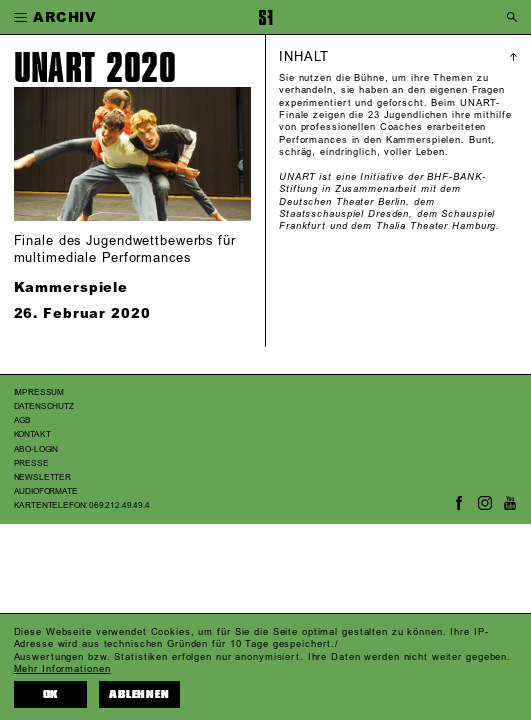  What do you see at coordinates (32, 434) in the screenshot?
I see `Kontakt` at bounding box center [32, 434].